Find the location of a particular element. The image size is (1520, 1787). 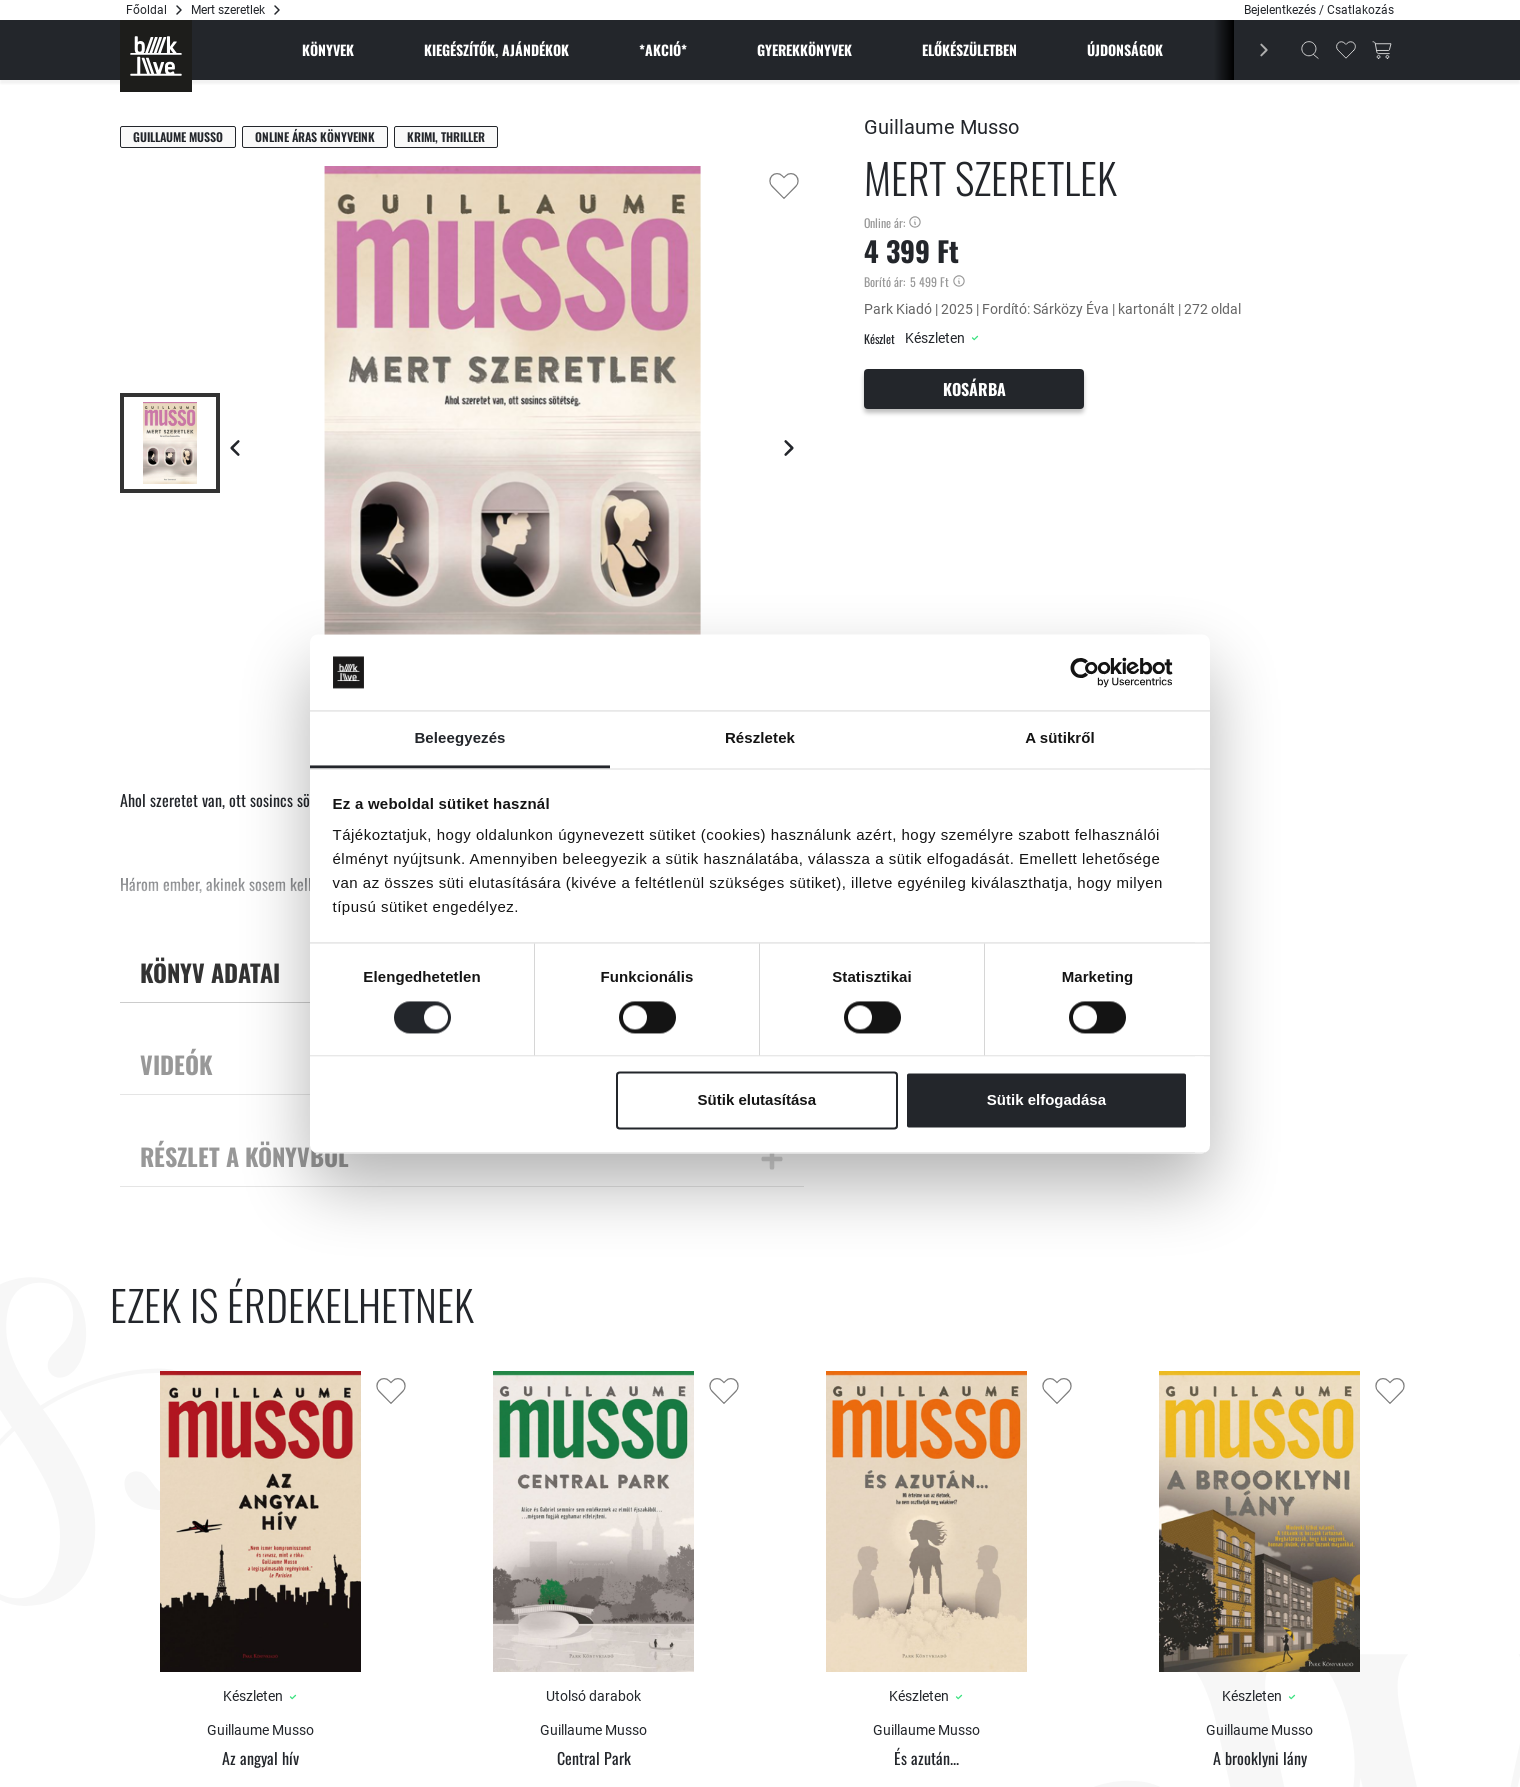

Krimi, thriller is located at coordinates (446, 136).